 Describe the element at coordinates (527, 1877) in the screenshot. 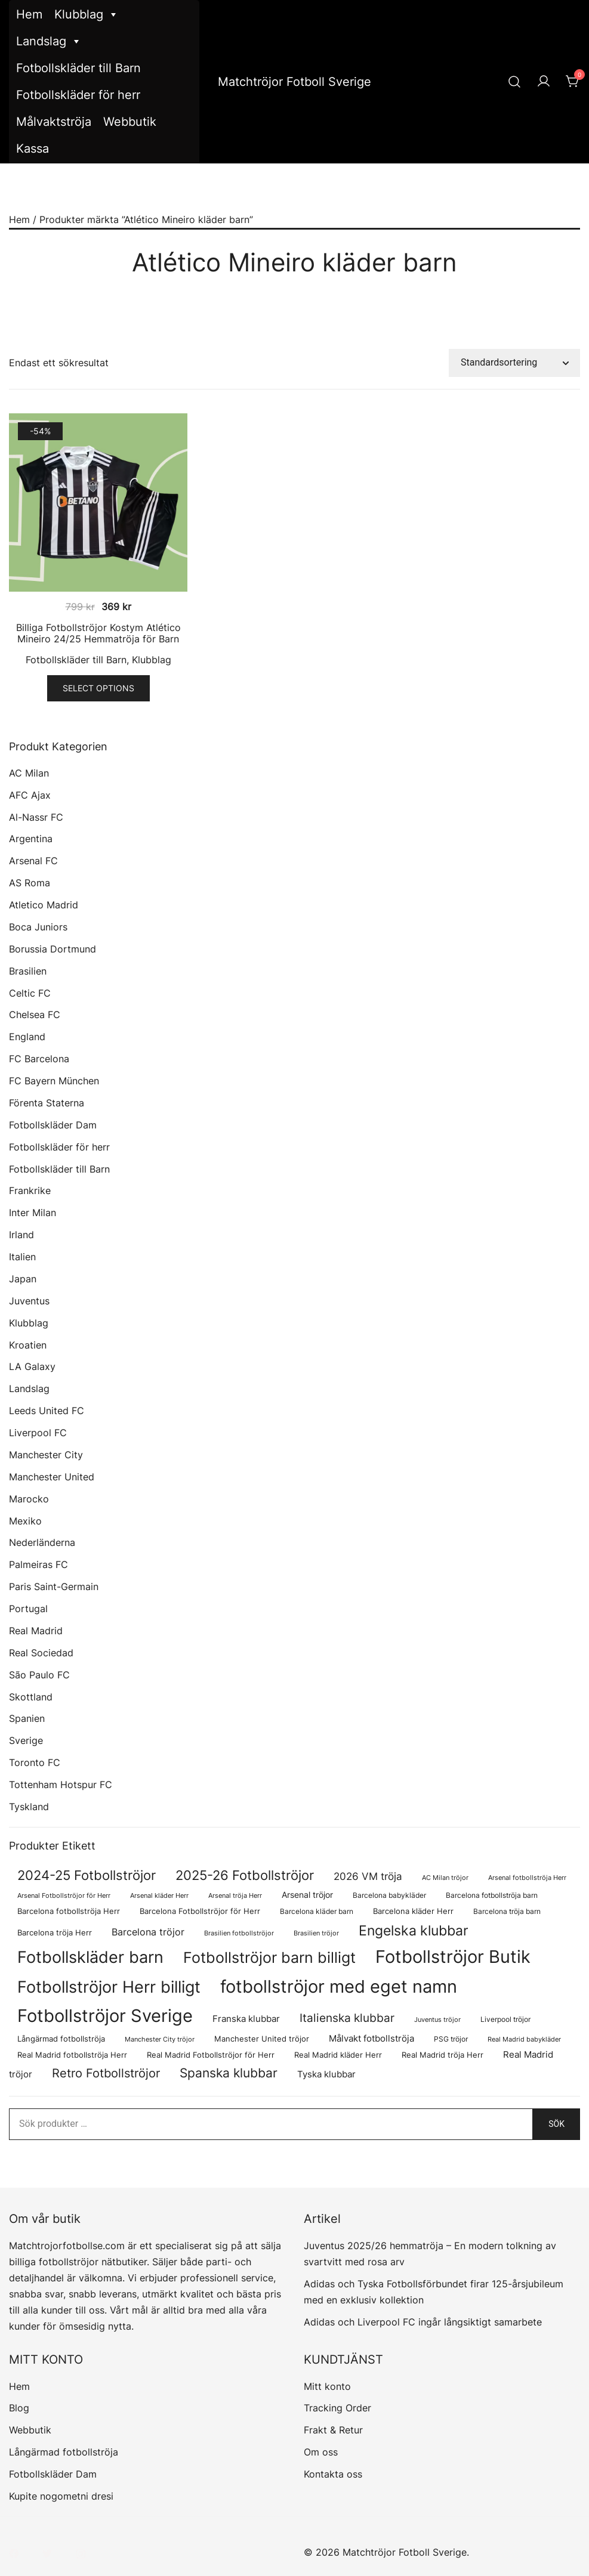

I see `Arsenal fotbollströja Herr [Arsenal fotbollströja Herr (57 produkter)]` at that location.